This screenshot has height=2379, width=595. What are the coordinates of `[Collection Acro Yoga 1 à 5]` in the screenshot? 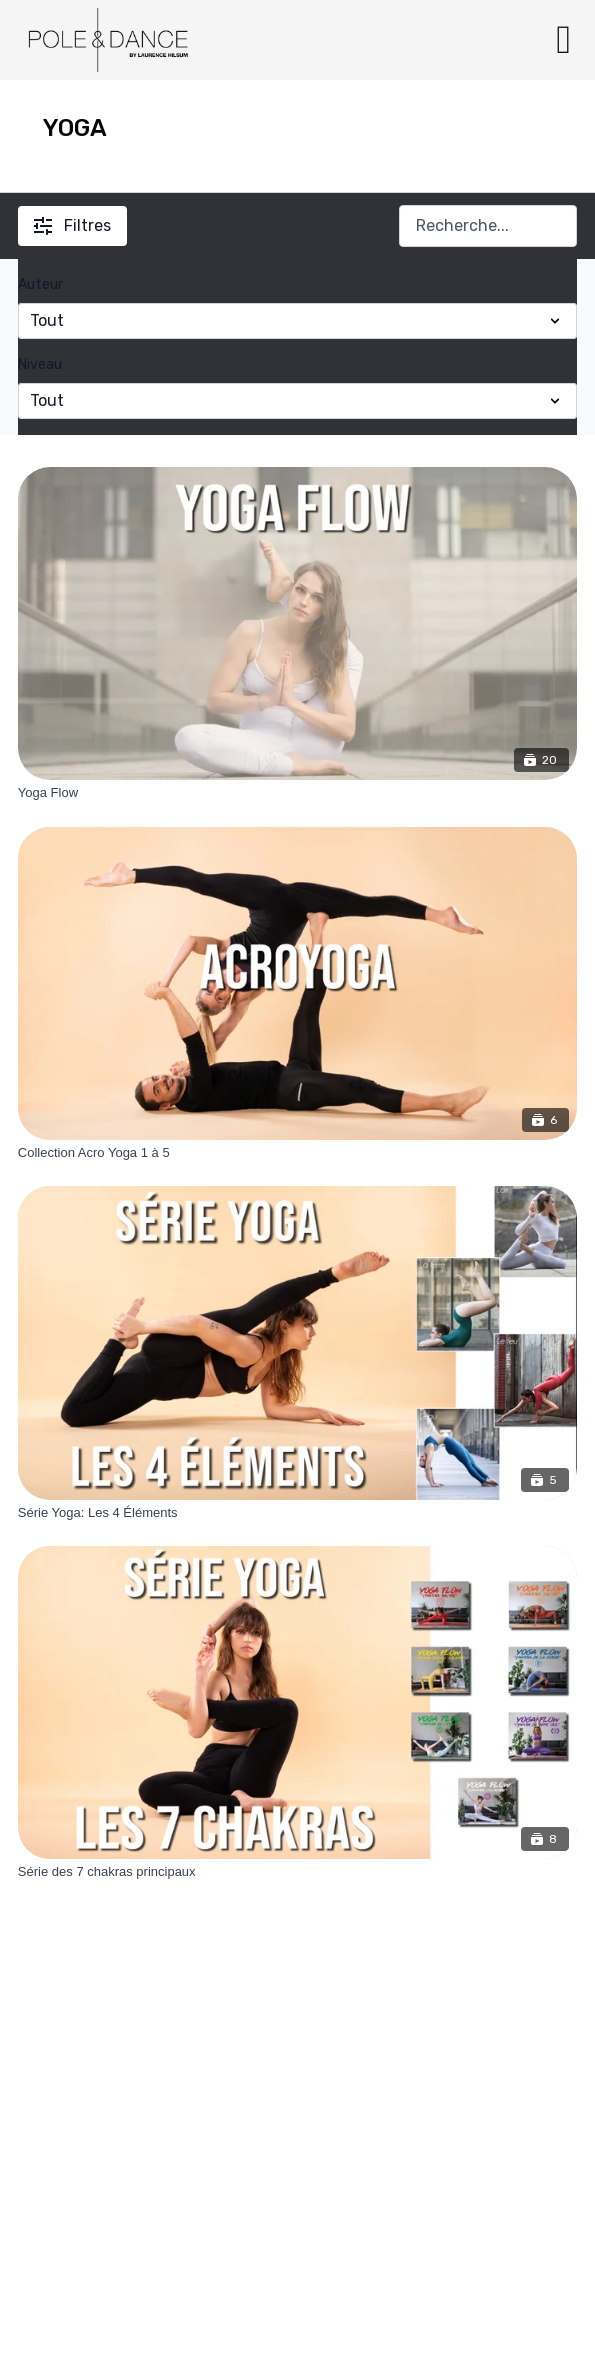 It's located at (297, 1153).